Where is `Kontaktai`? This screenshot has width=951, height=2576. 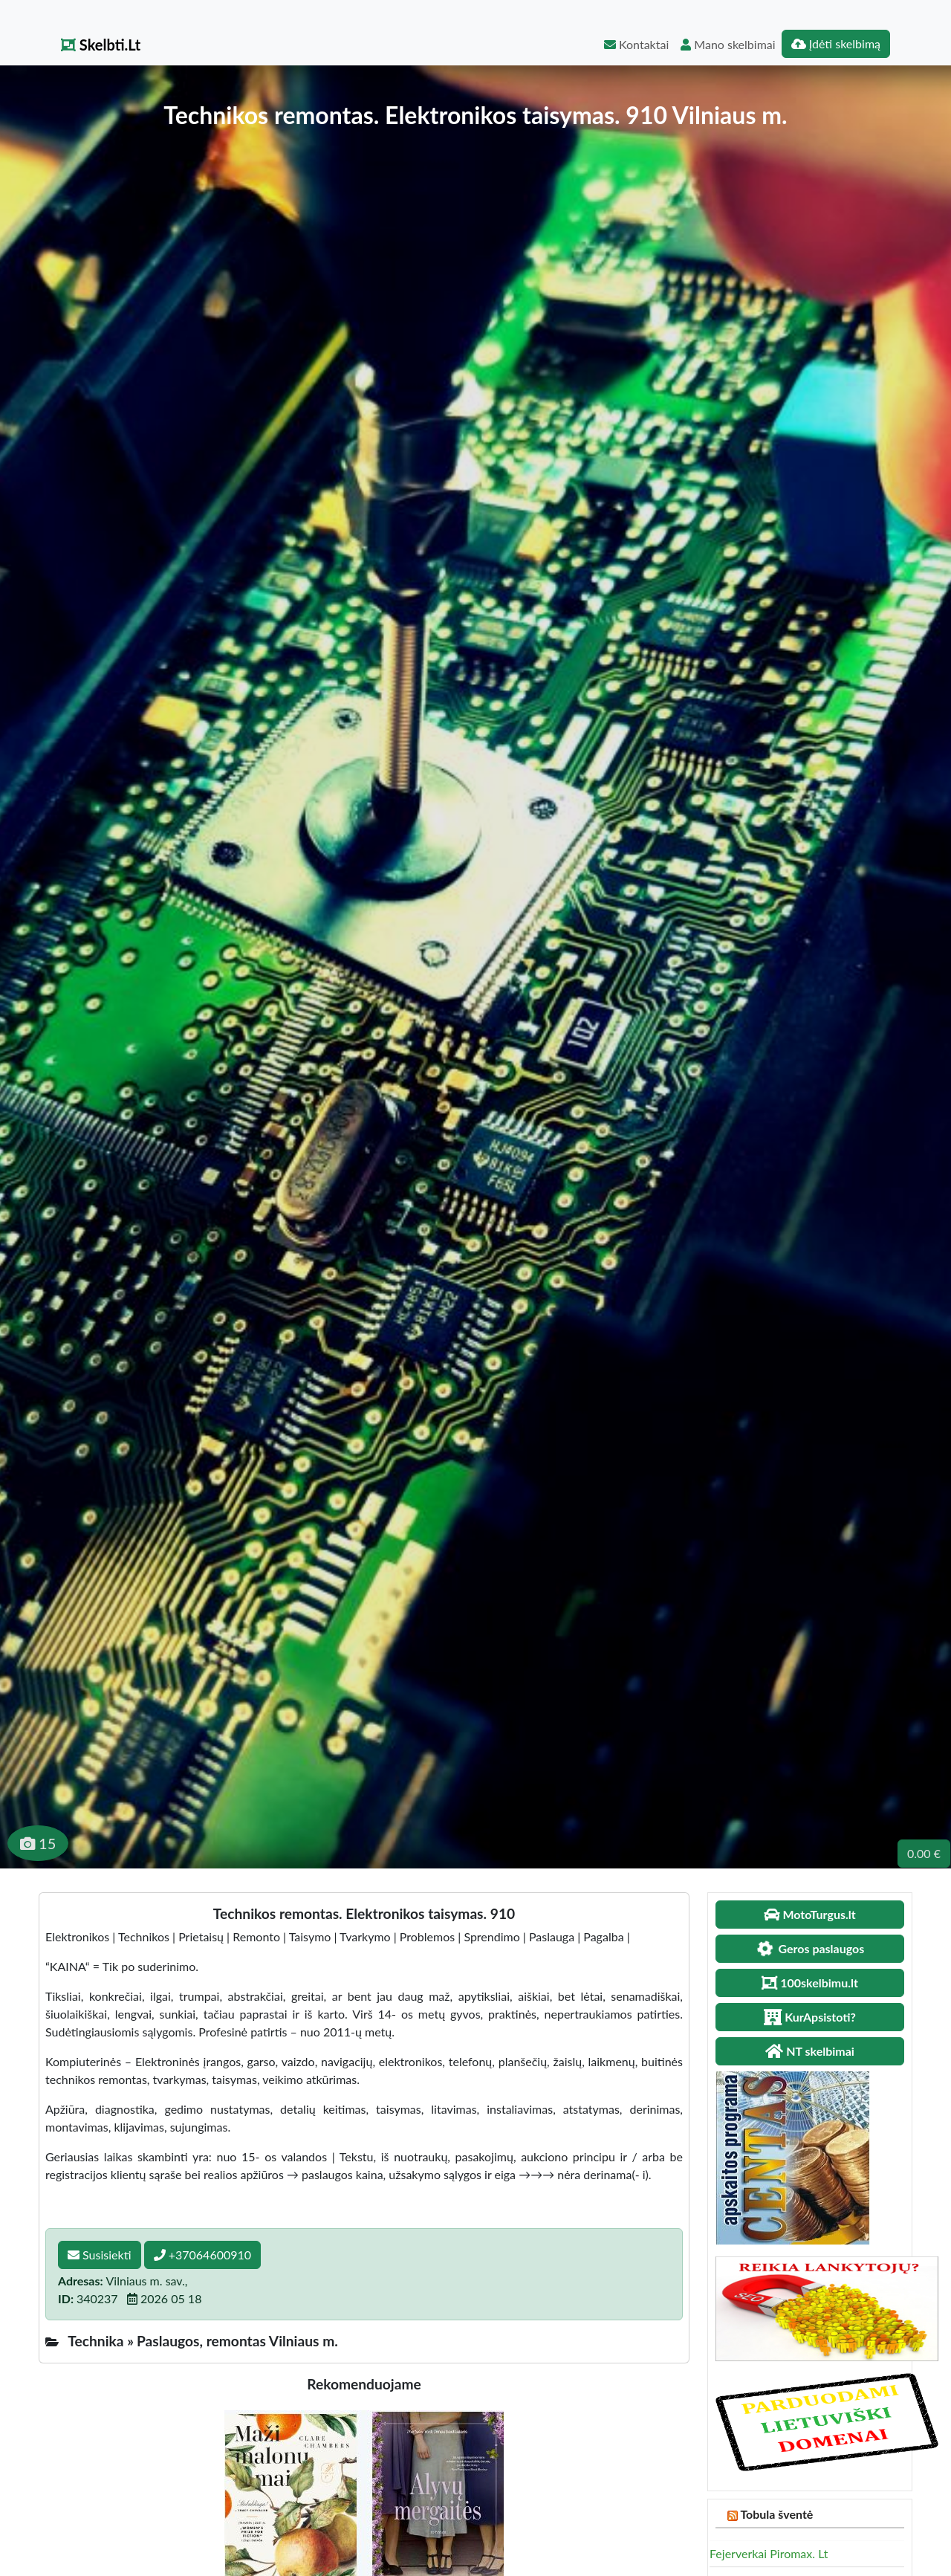
Kontaktai is located at coordinates (636, 44).